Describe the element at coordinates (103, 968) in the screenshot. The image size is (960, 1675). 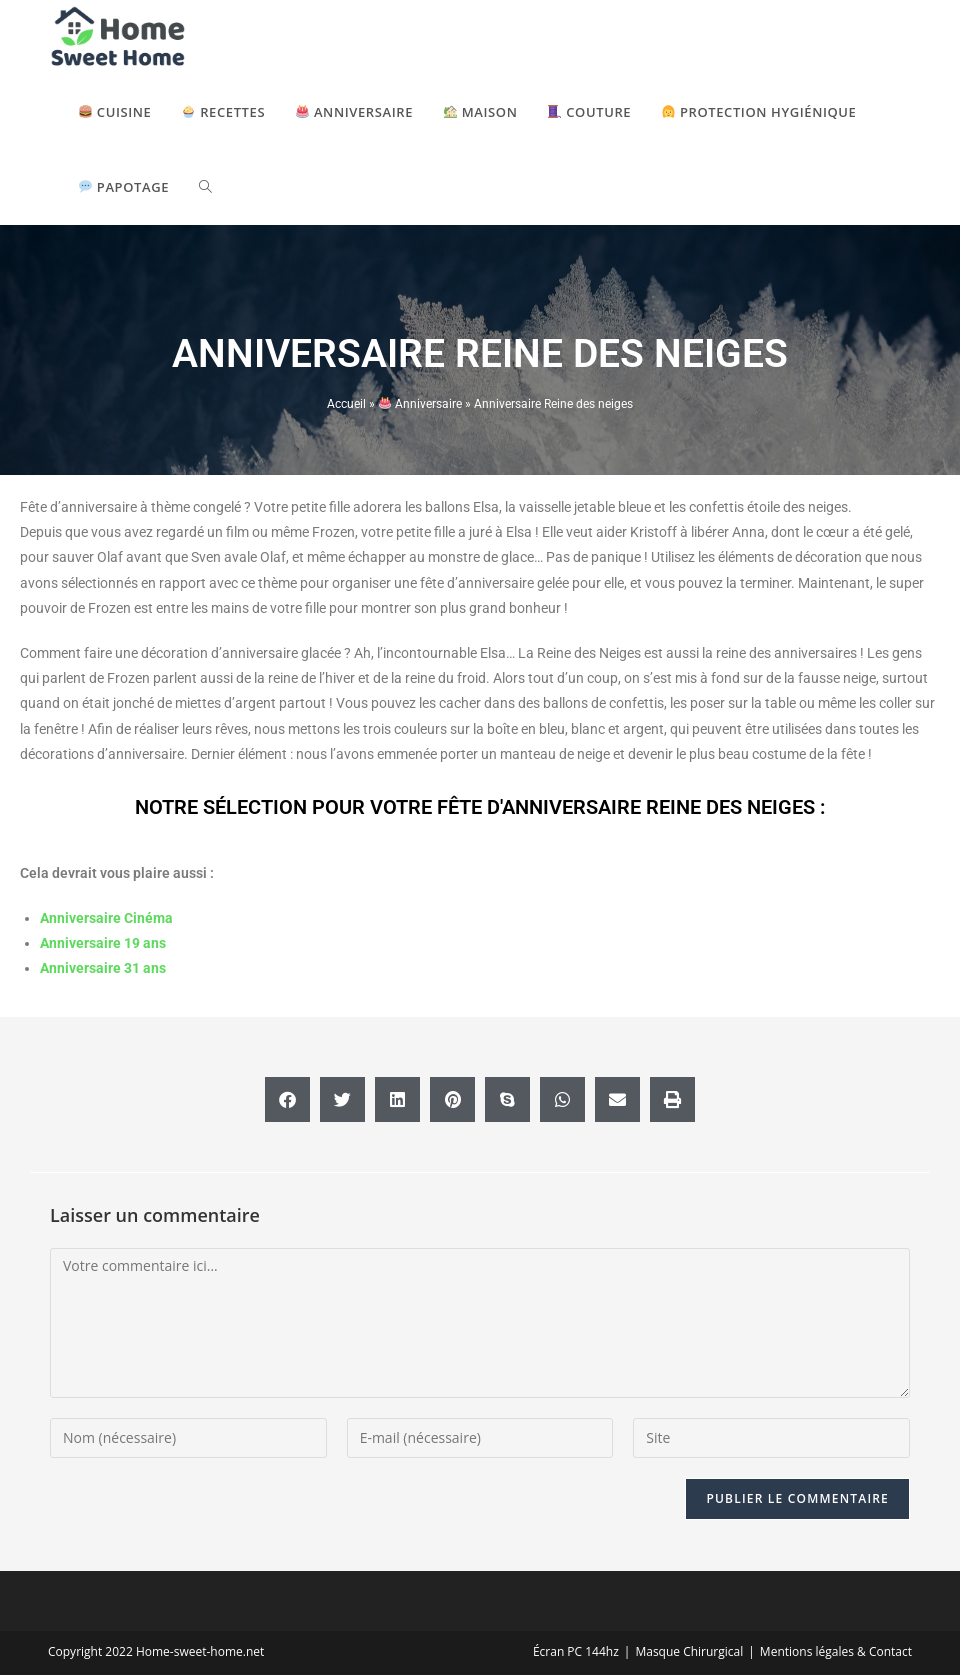
I see `Anniversaire 31 ans` at that location.